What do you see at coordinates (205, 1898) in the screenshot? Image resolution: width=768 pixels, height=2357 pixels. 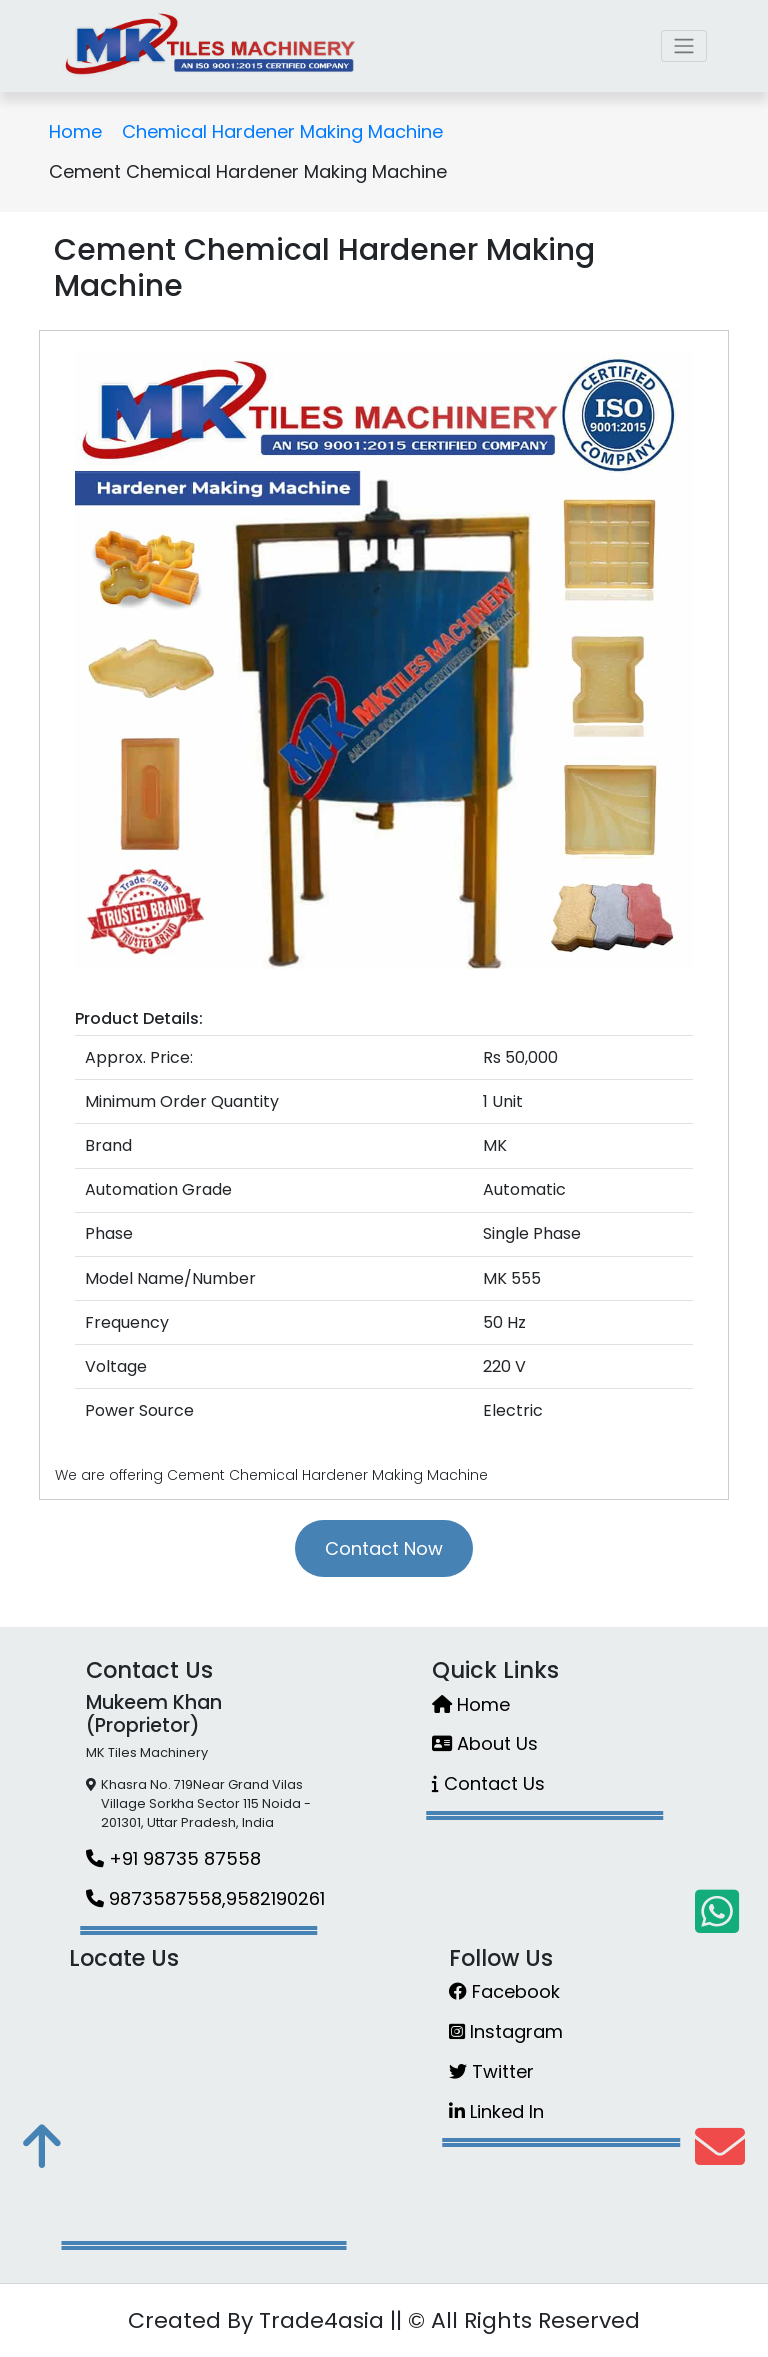 I see `9873587558,9582190261` at bounding box center [205, 1898].